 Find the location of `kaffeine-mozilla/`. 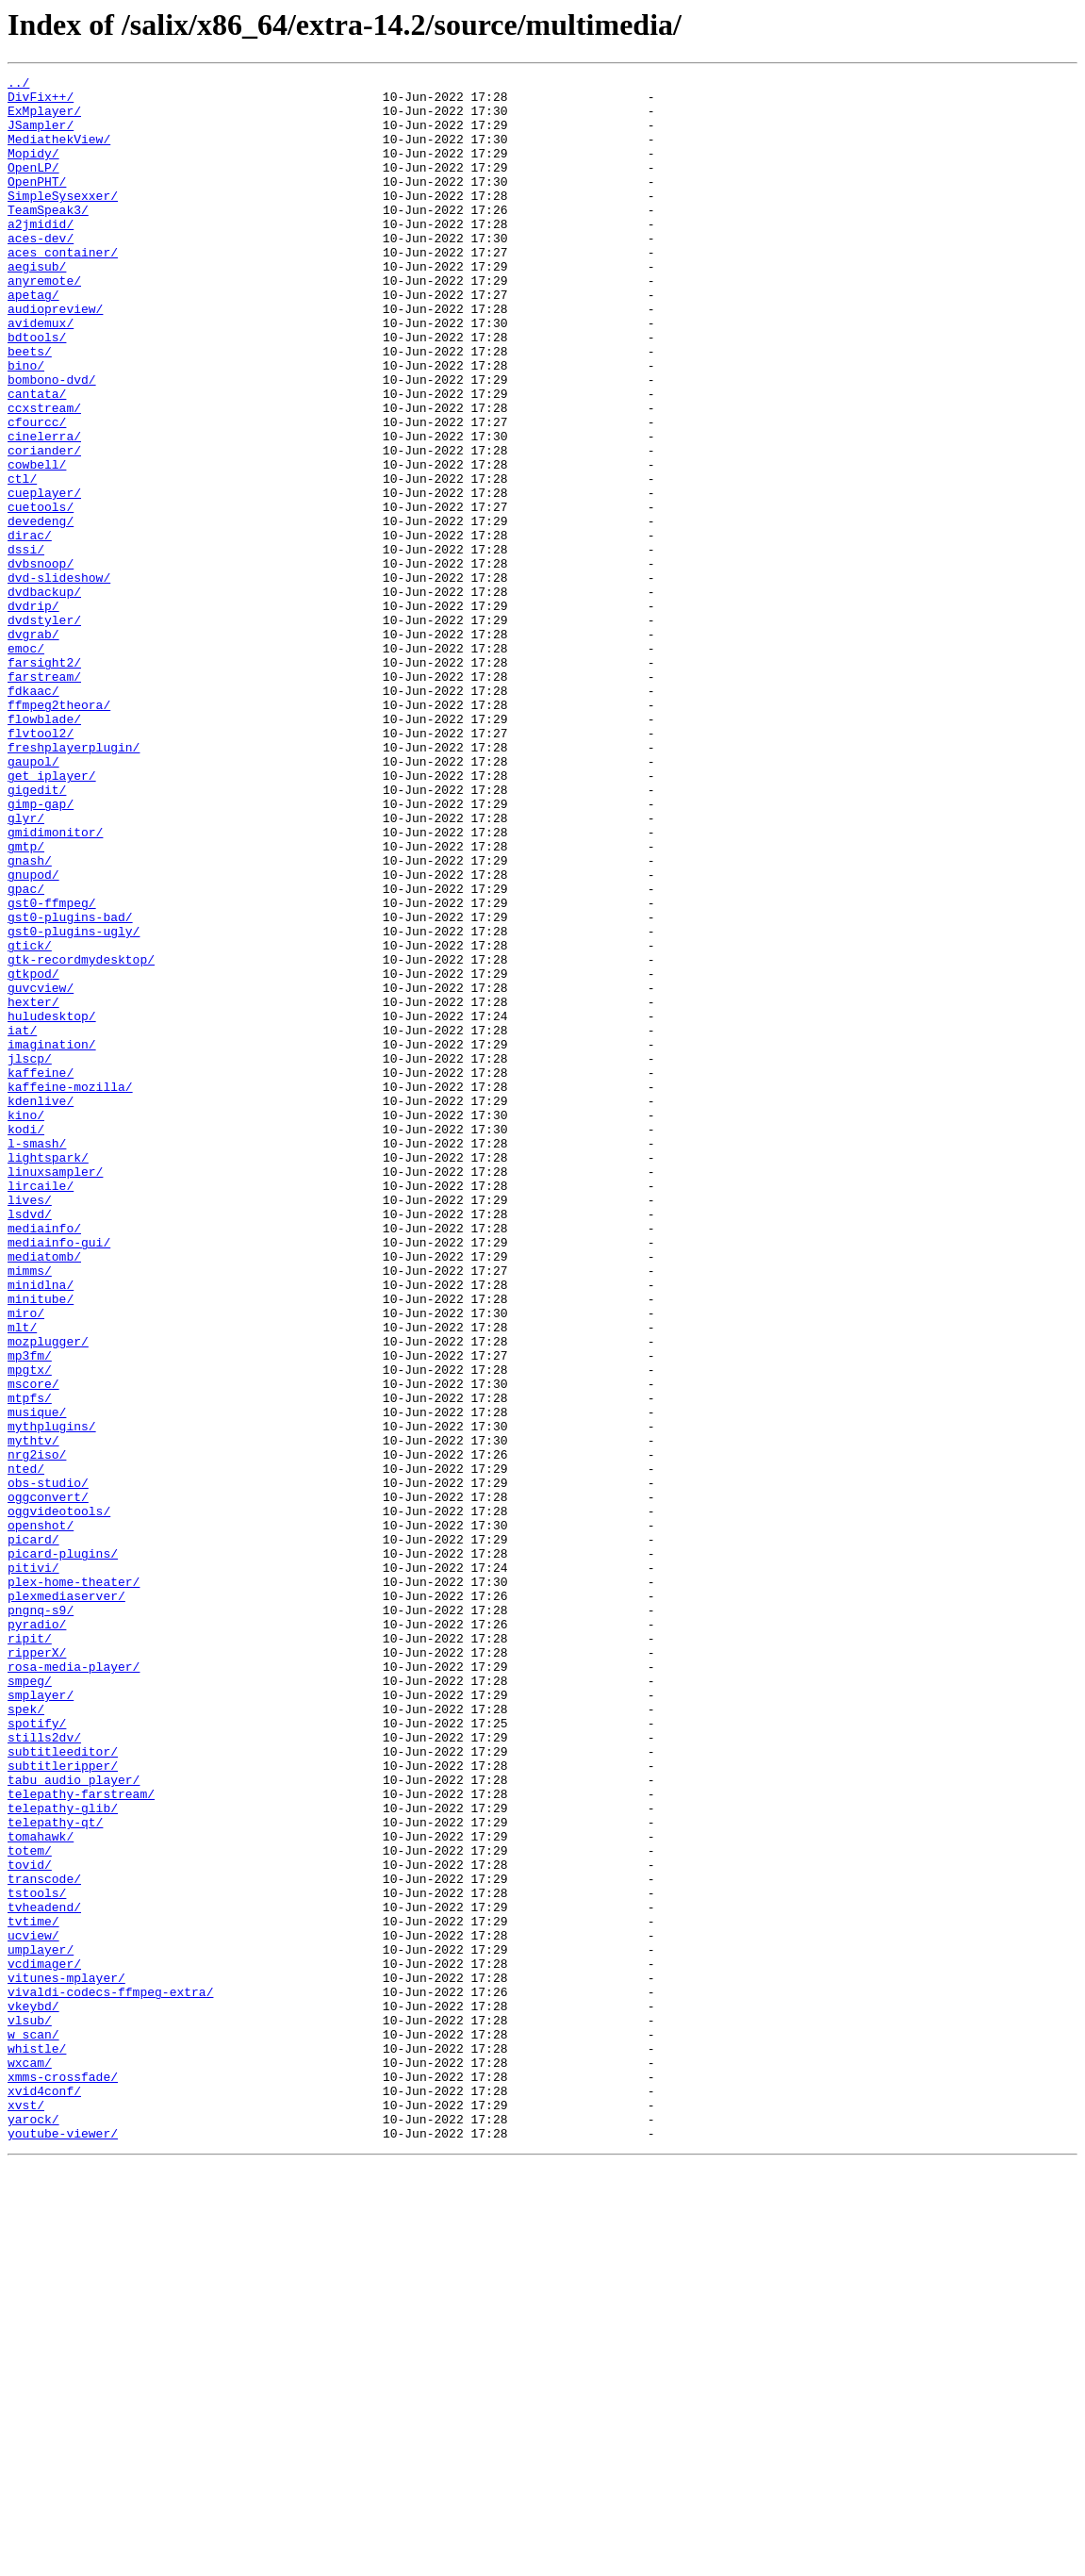

kaffeine-mozilla/ is located at coordinates (70, 1289).